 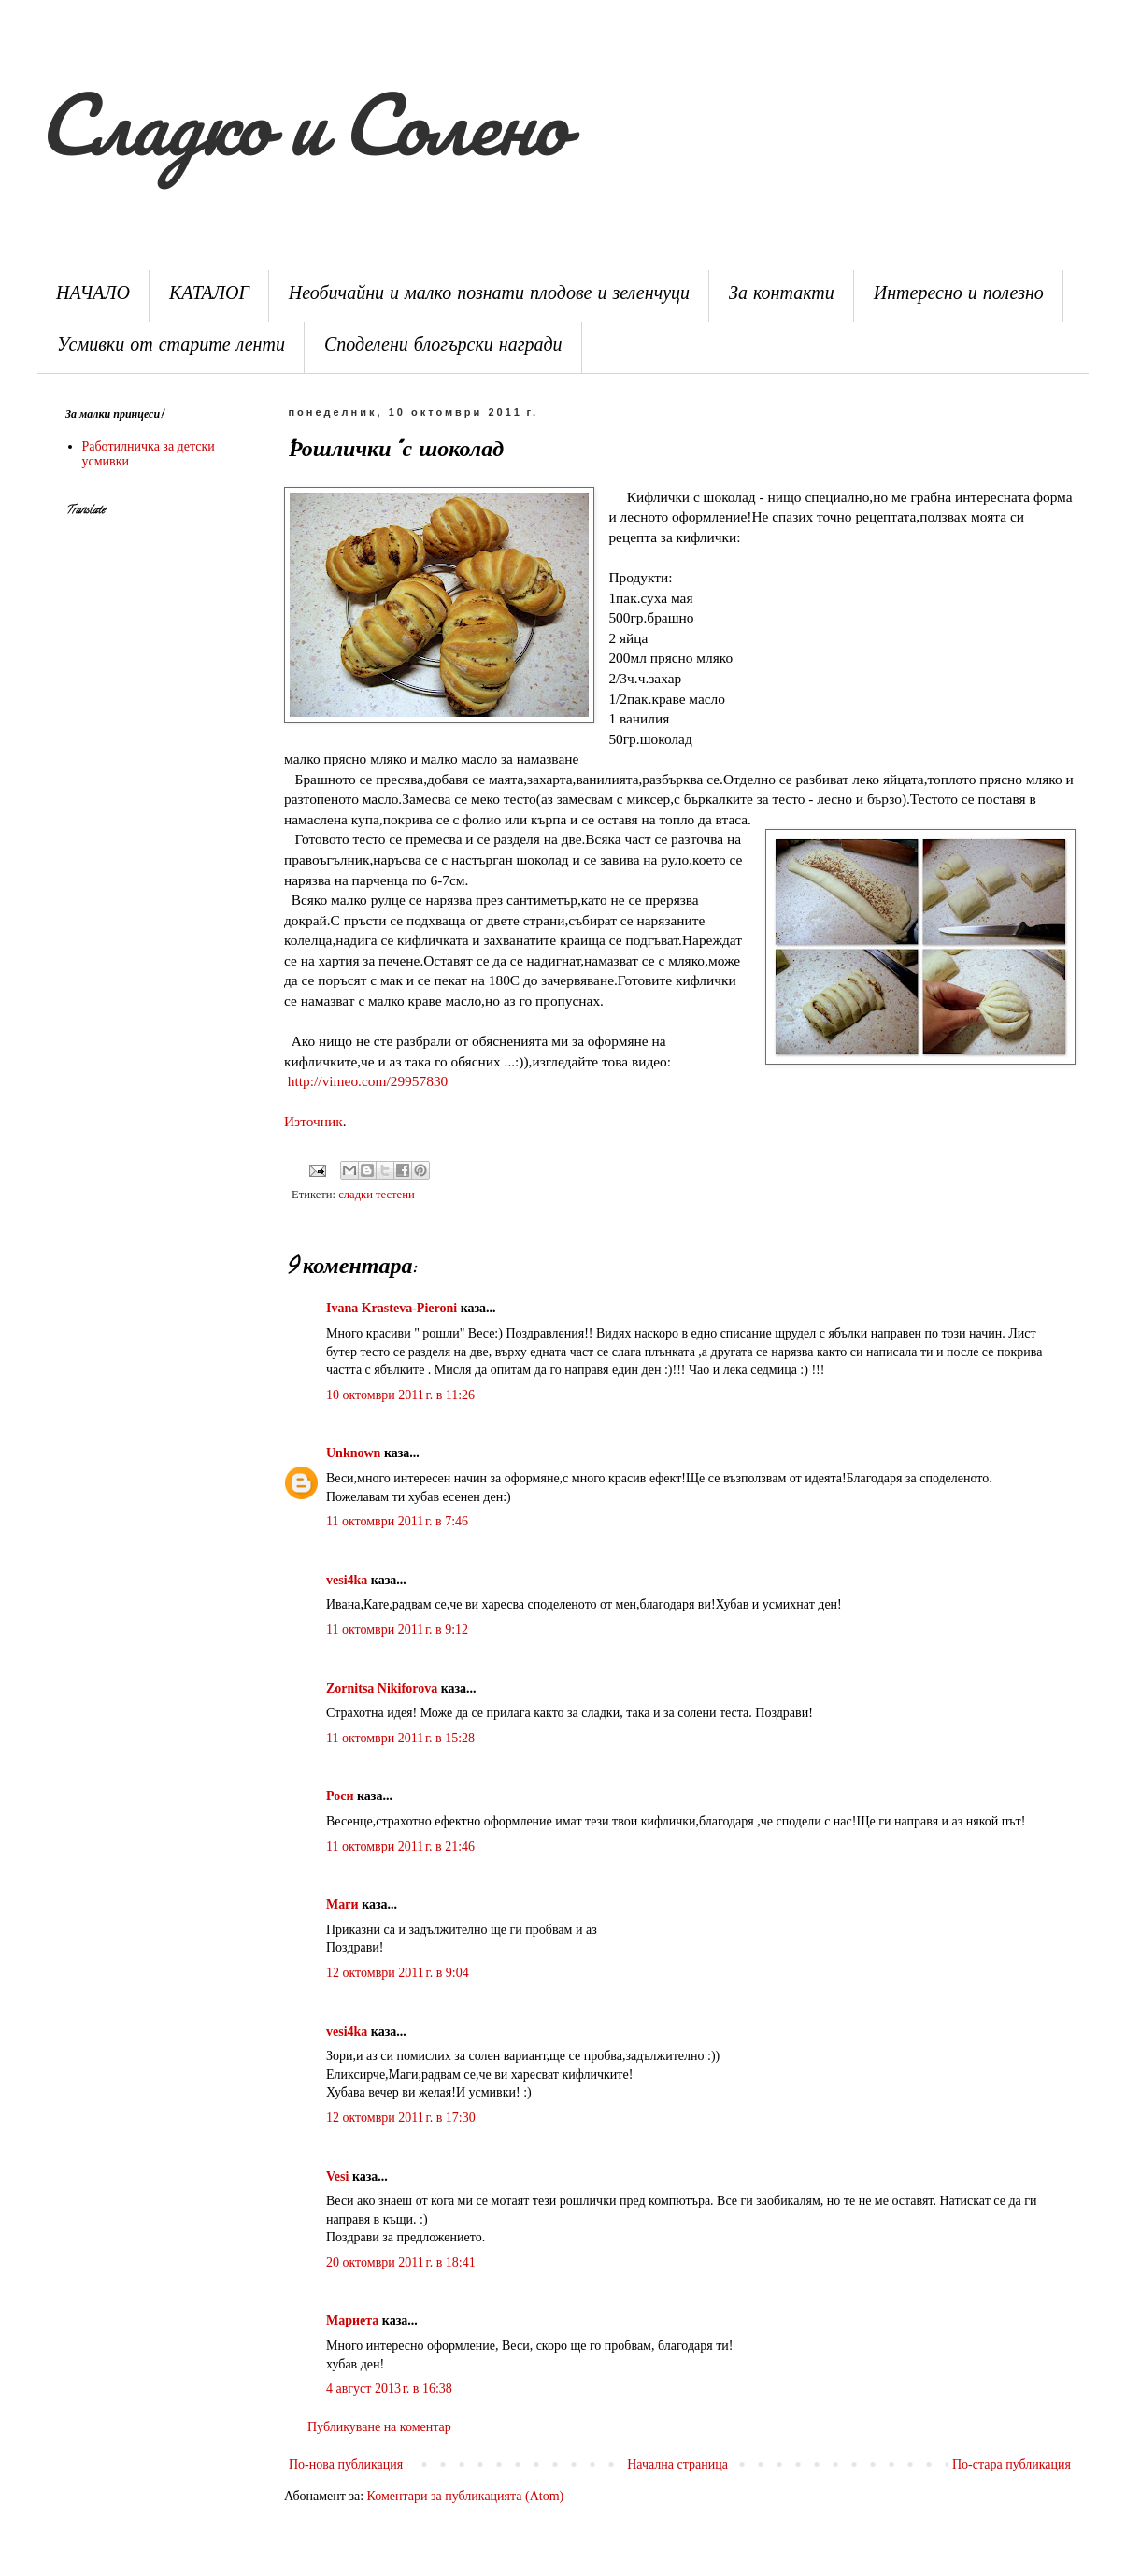 What do you see at coordinates (209, 295) in the screenshot?
I see `КАТАЛОГ` at bounding box center [209, 295].